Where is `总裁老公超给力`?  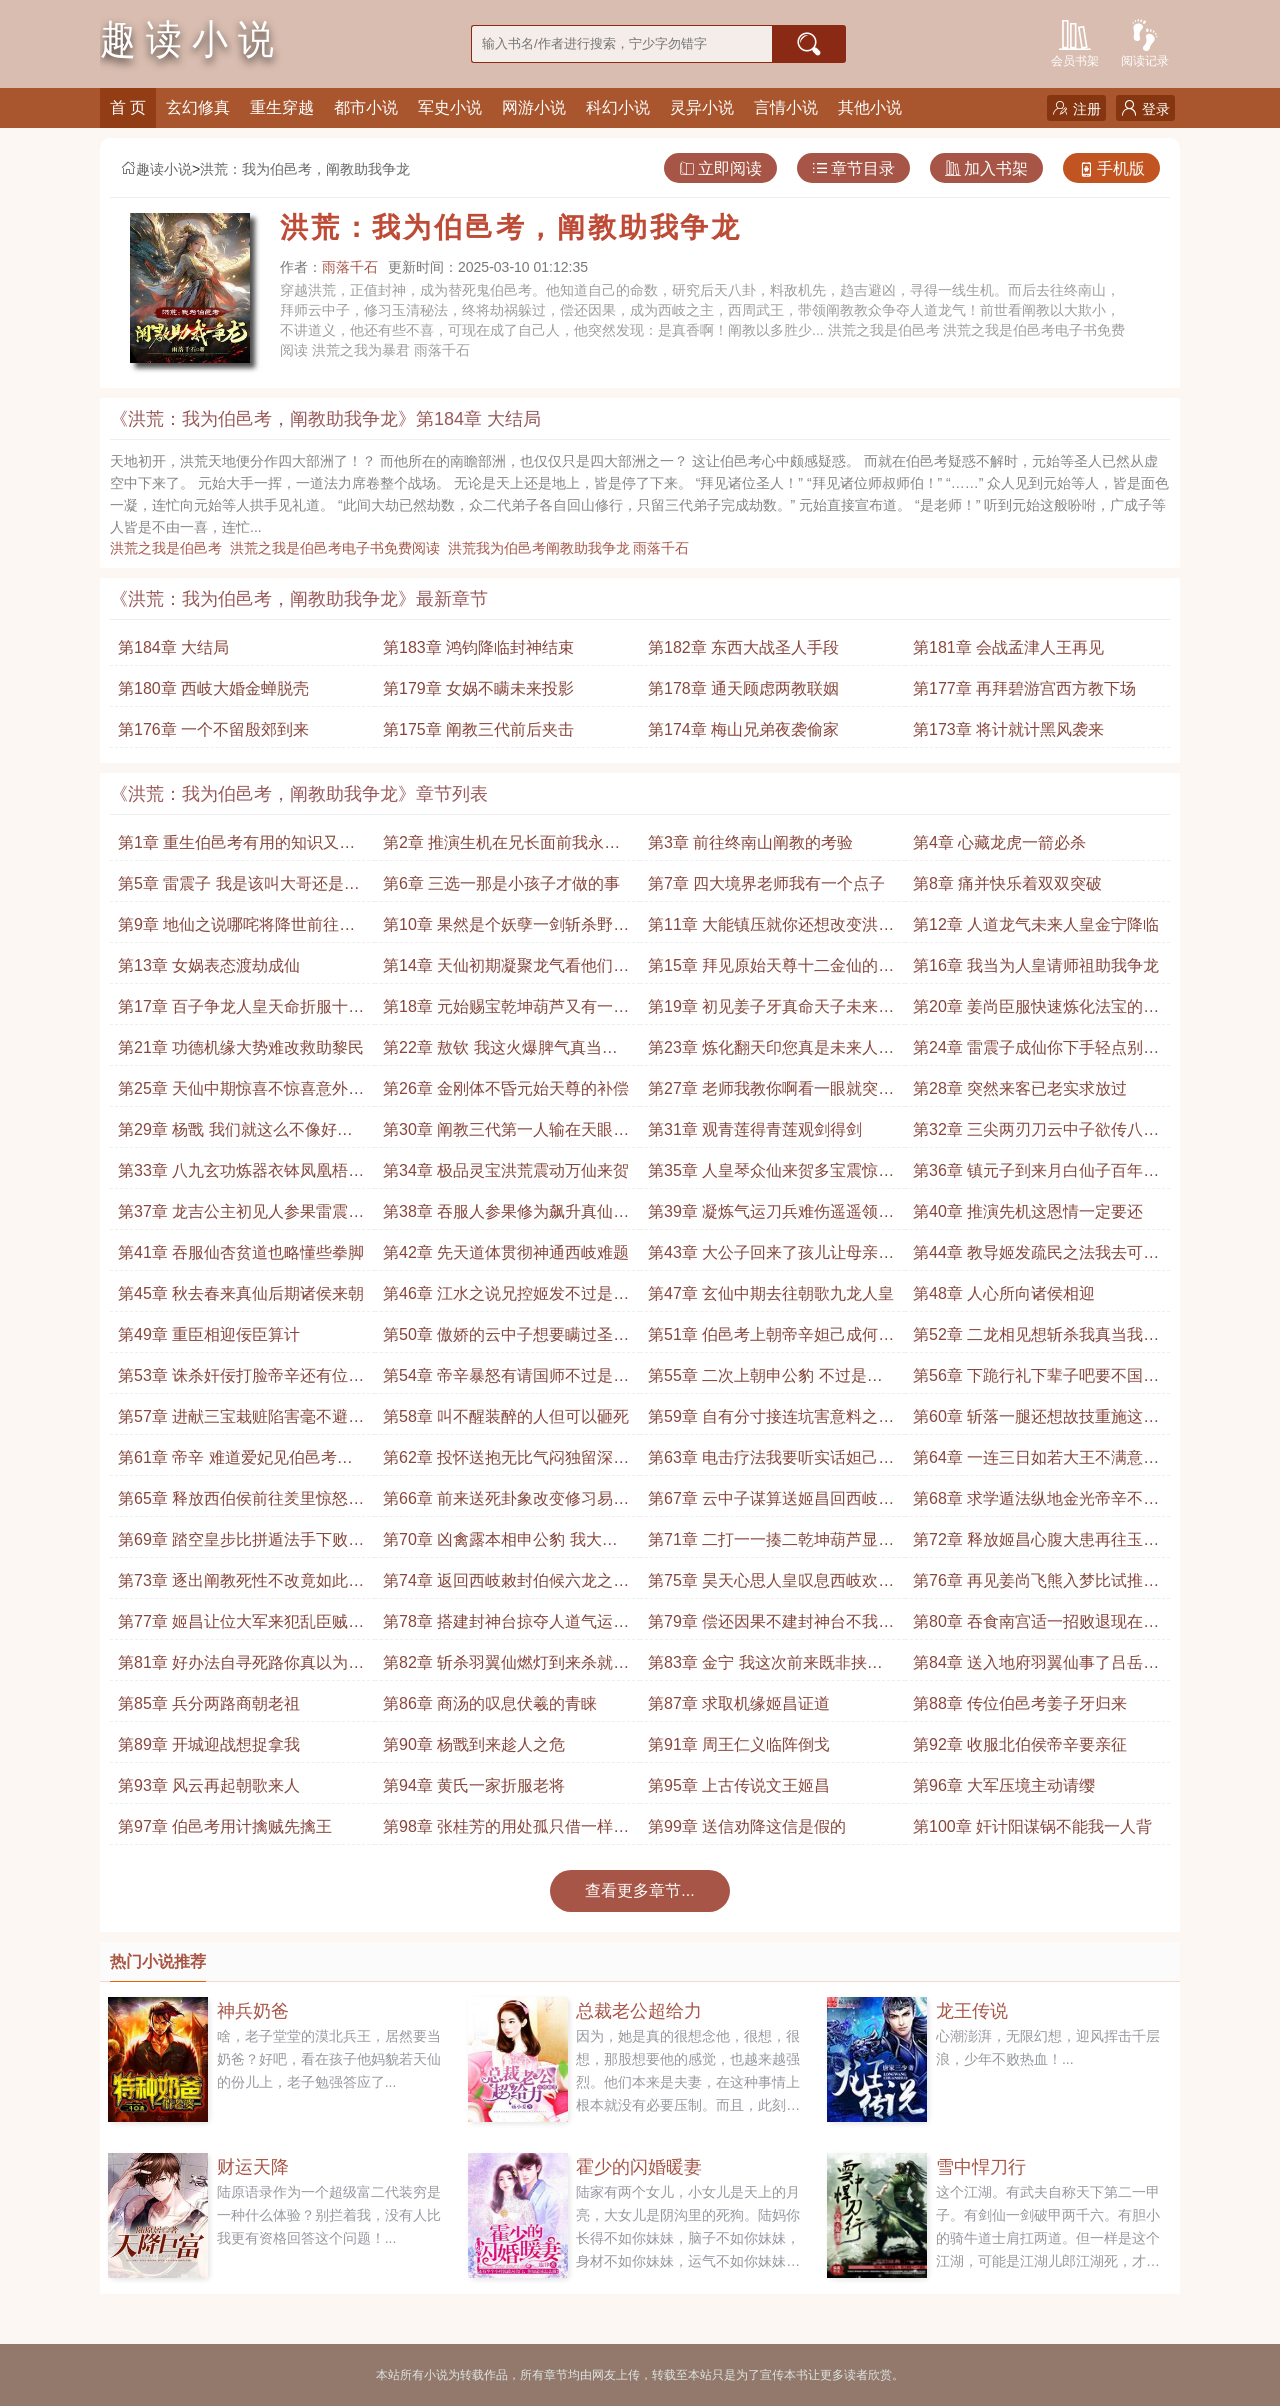 总裁老公超给力 is located at coordinates (639, 2011).